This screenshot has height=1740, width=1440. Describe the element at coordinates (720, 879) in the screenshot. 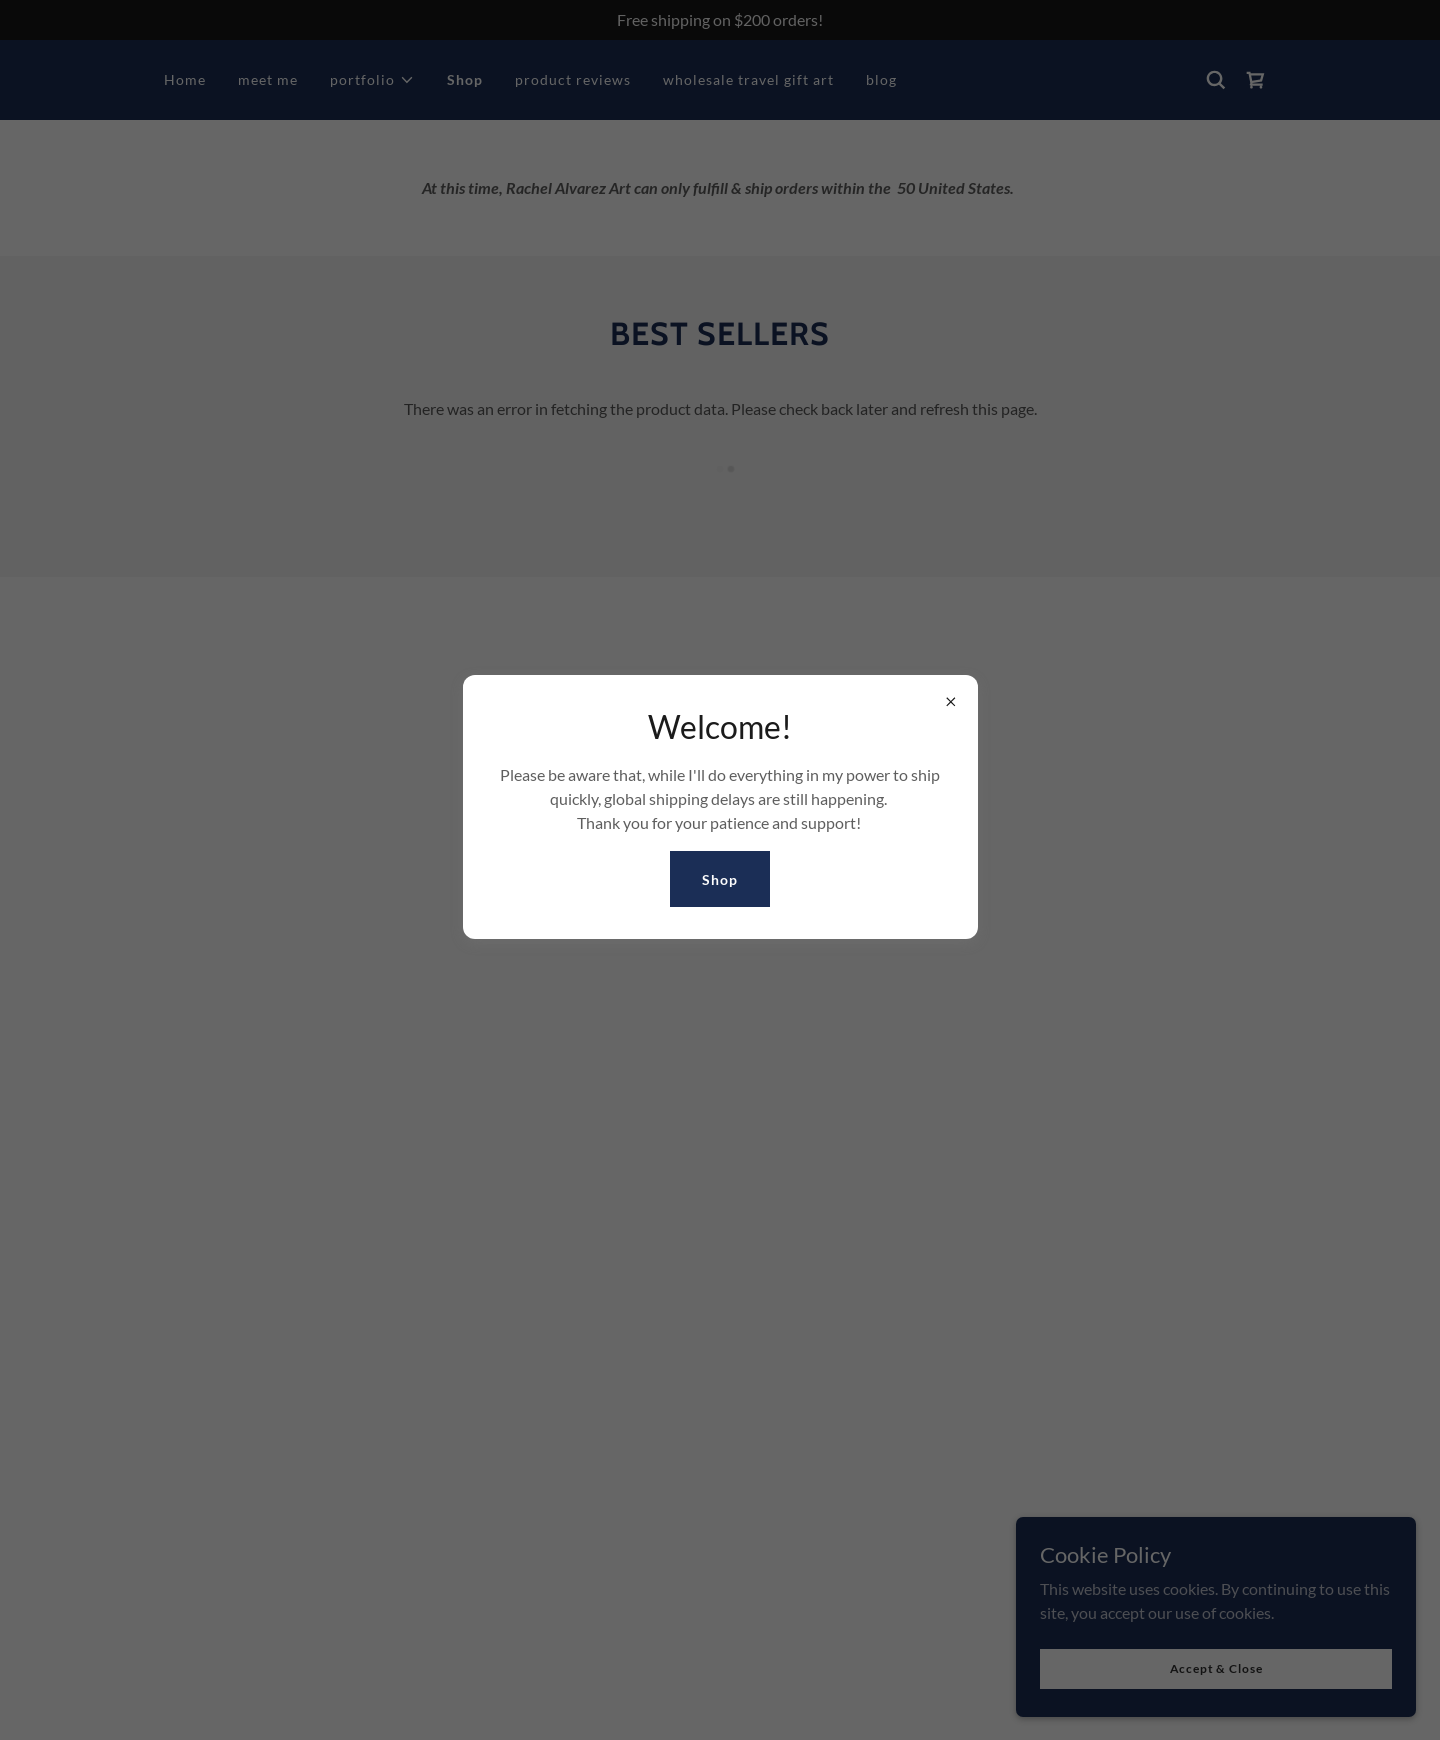

I see `Shop` at that location.